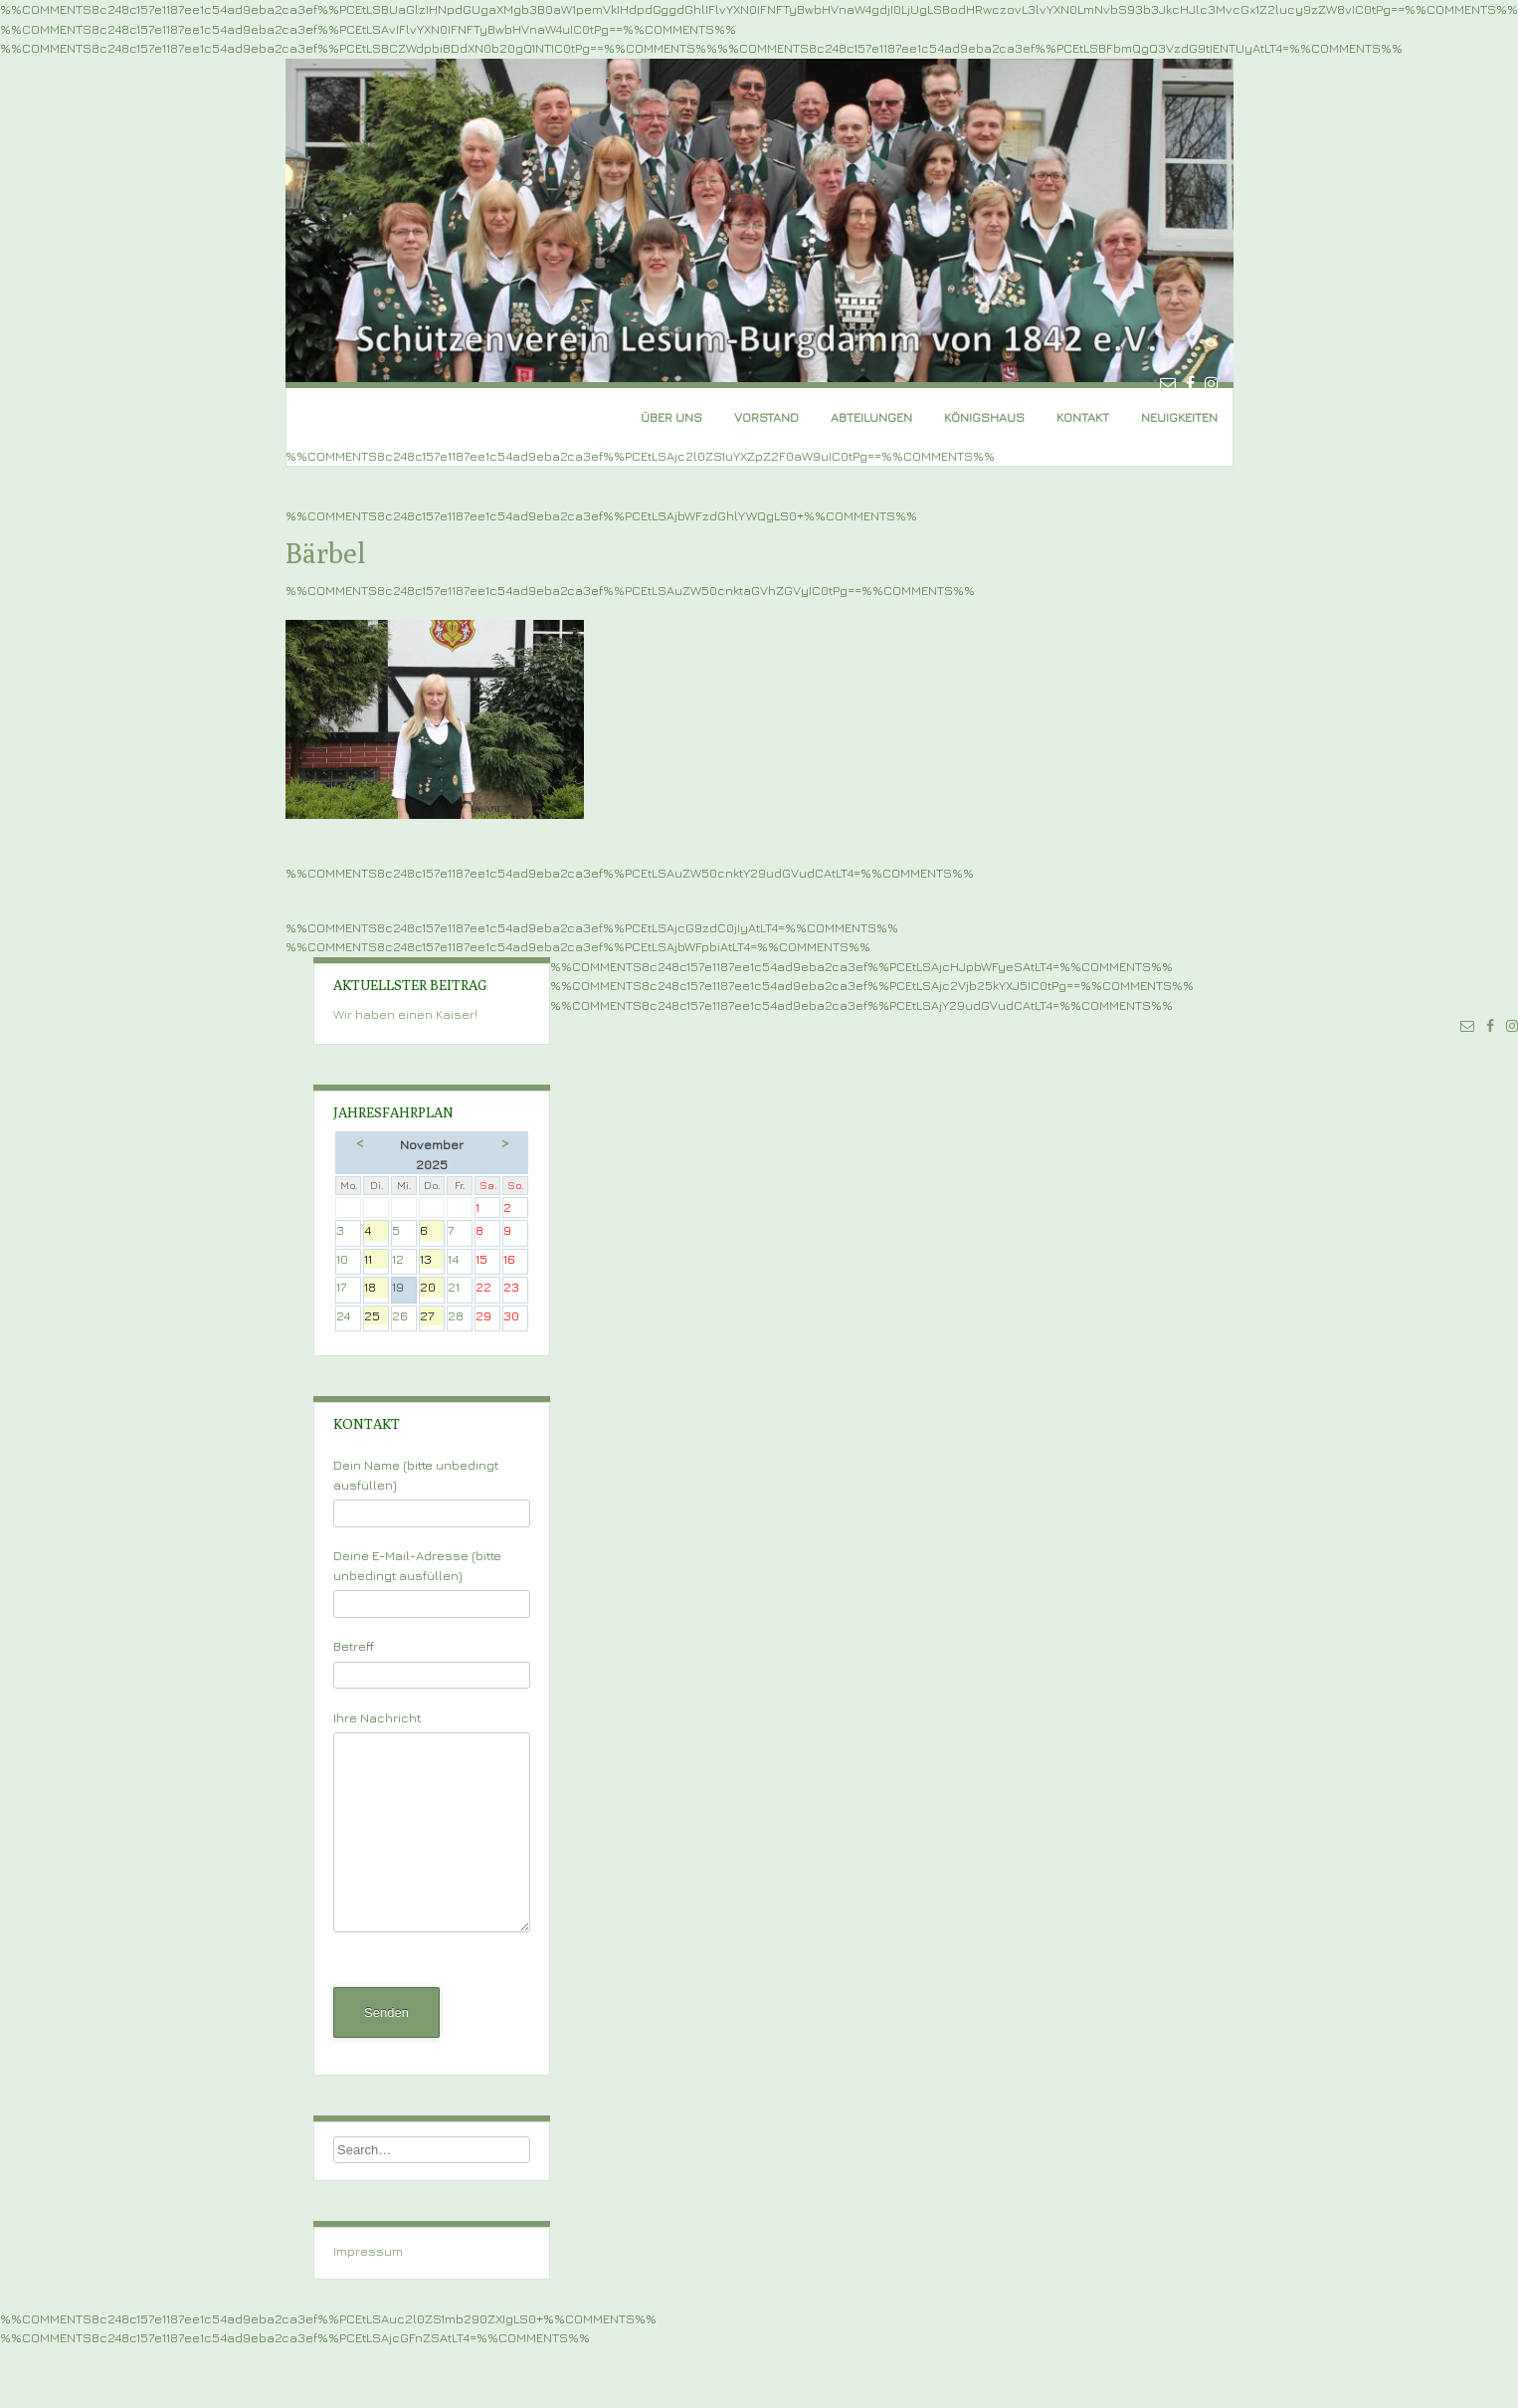 The height and width of the screenshot is (2408, 1518). I want to click on 13, so click(432, 1260).